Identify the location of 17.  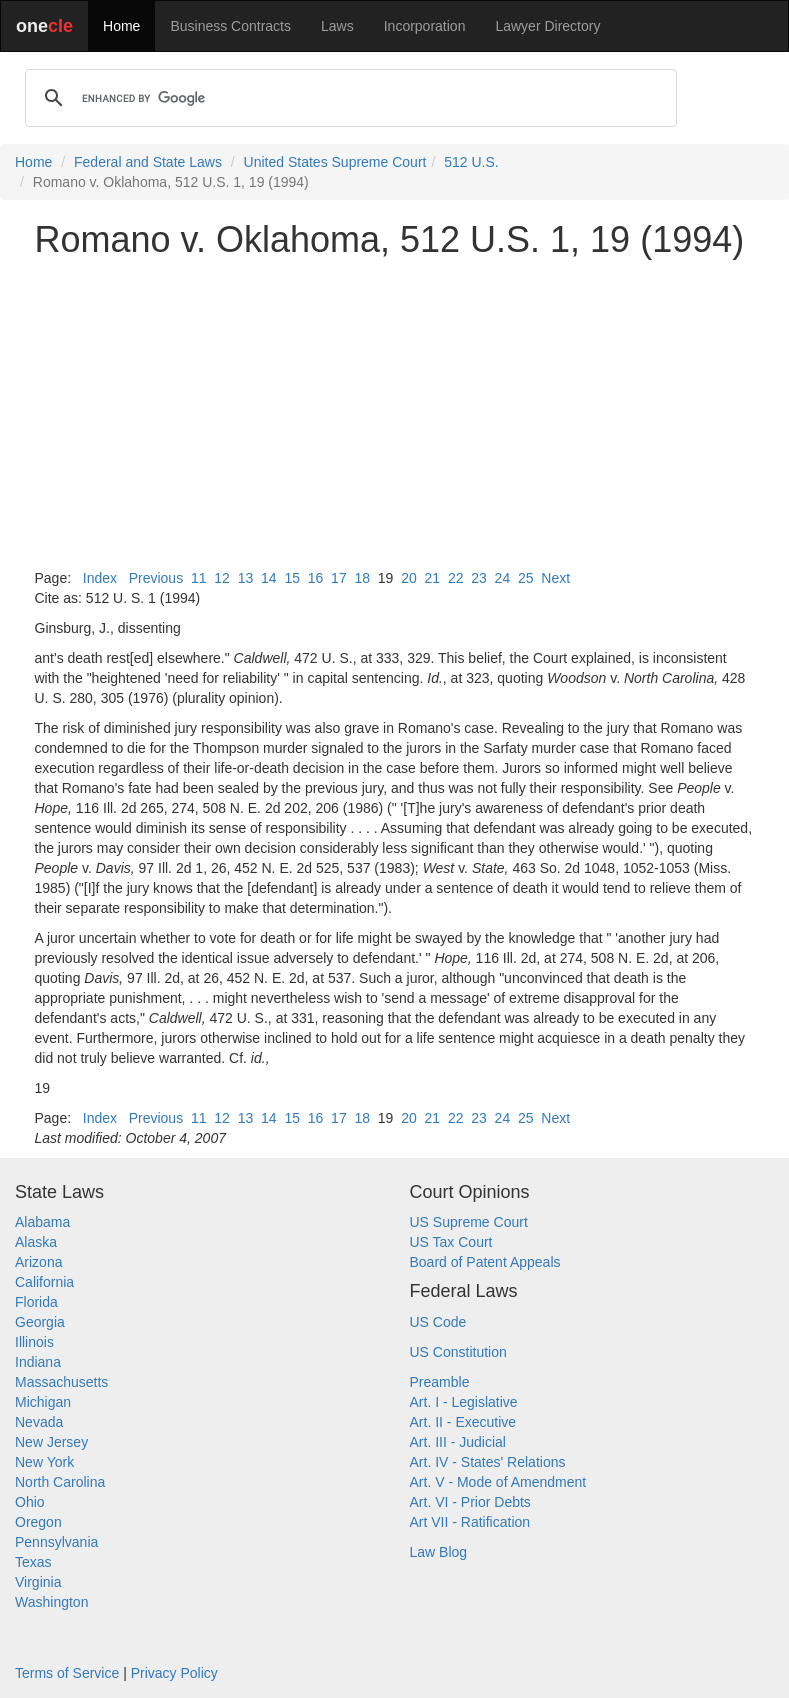
(339, 578).